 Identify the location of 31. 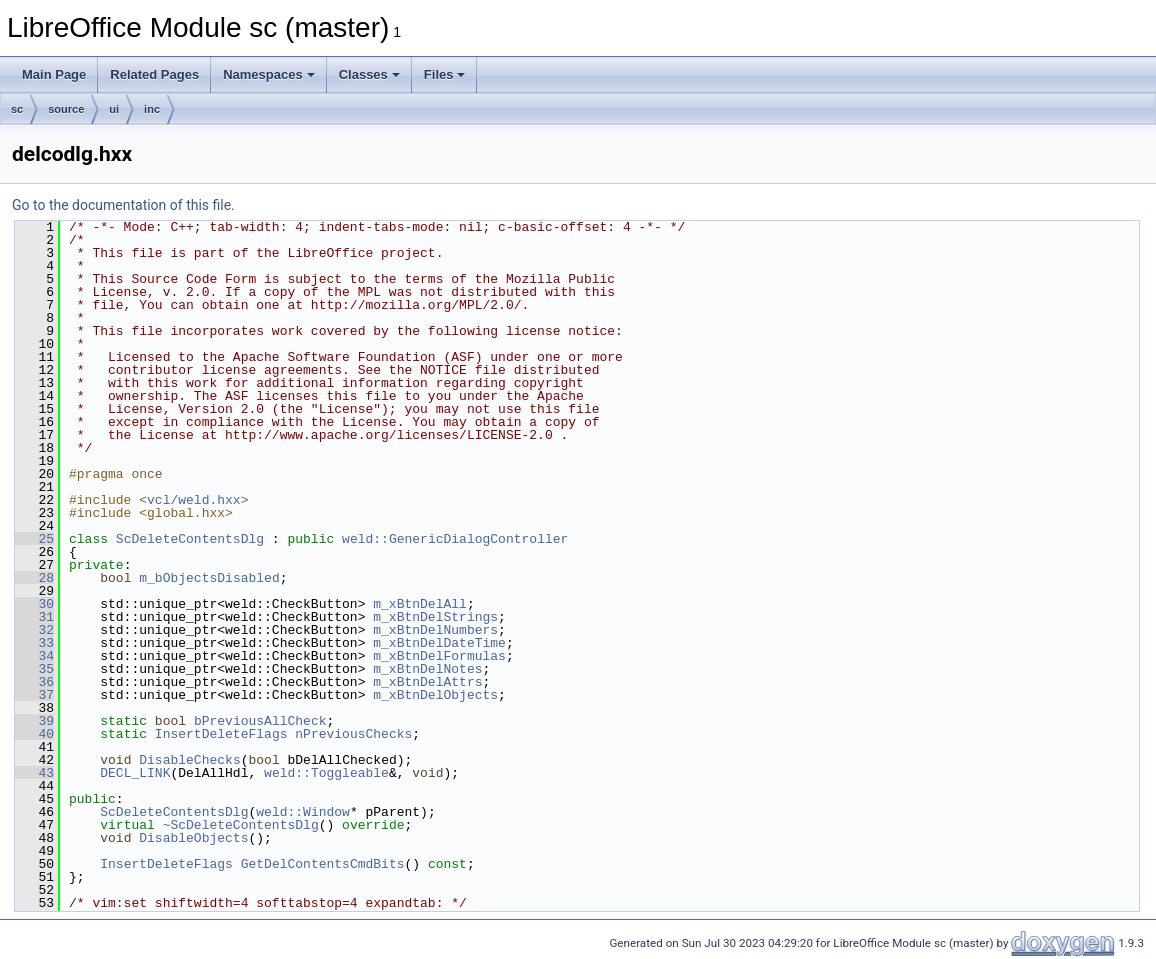
(34, 617).